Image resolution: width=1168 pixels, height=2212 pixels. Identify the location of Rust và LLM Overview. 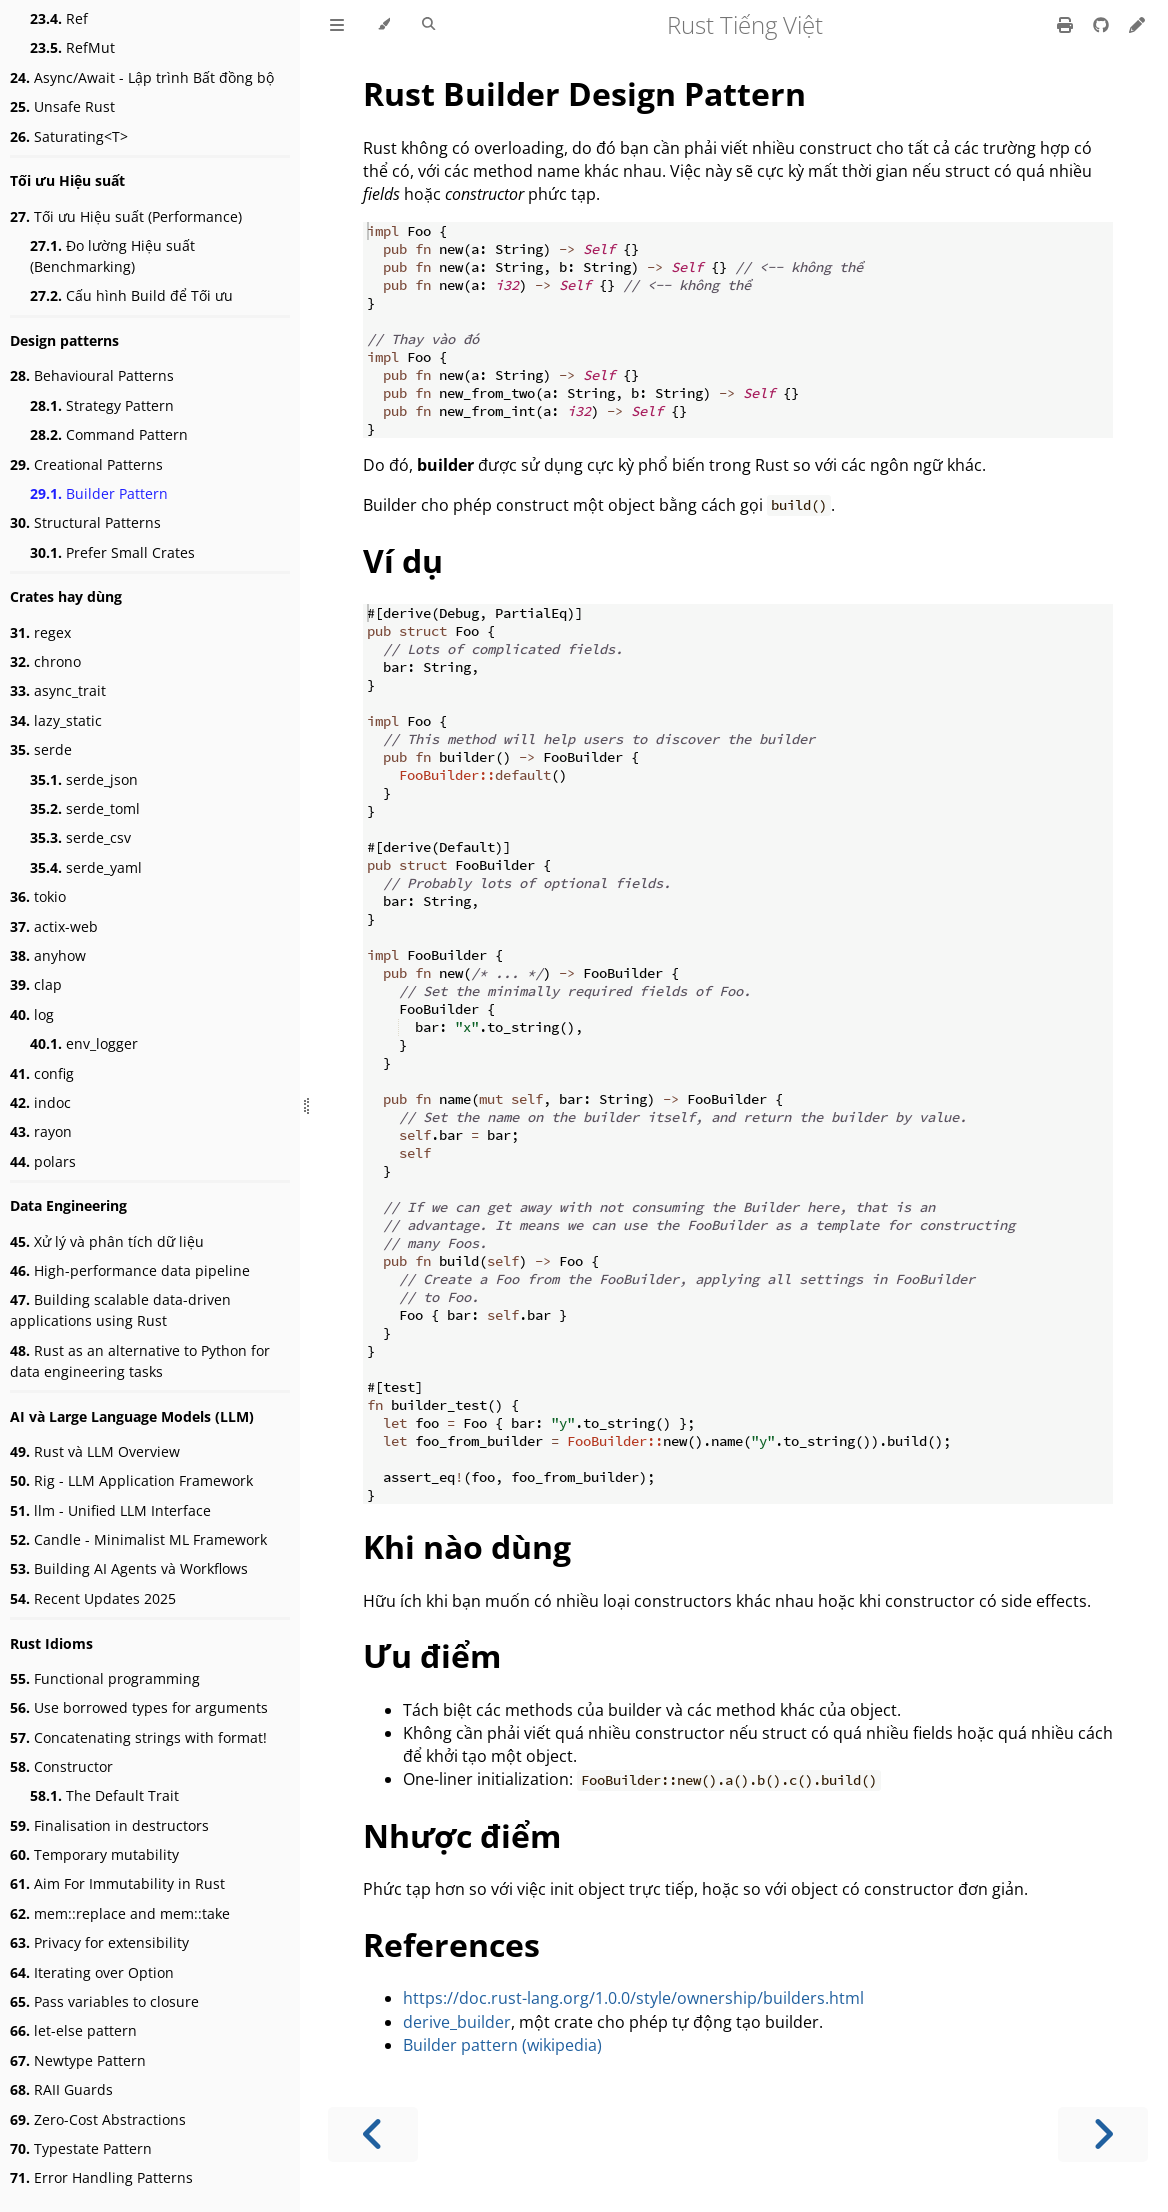
(95, 1451).